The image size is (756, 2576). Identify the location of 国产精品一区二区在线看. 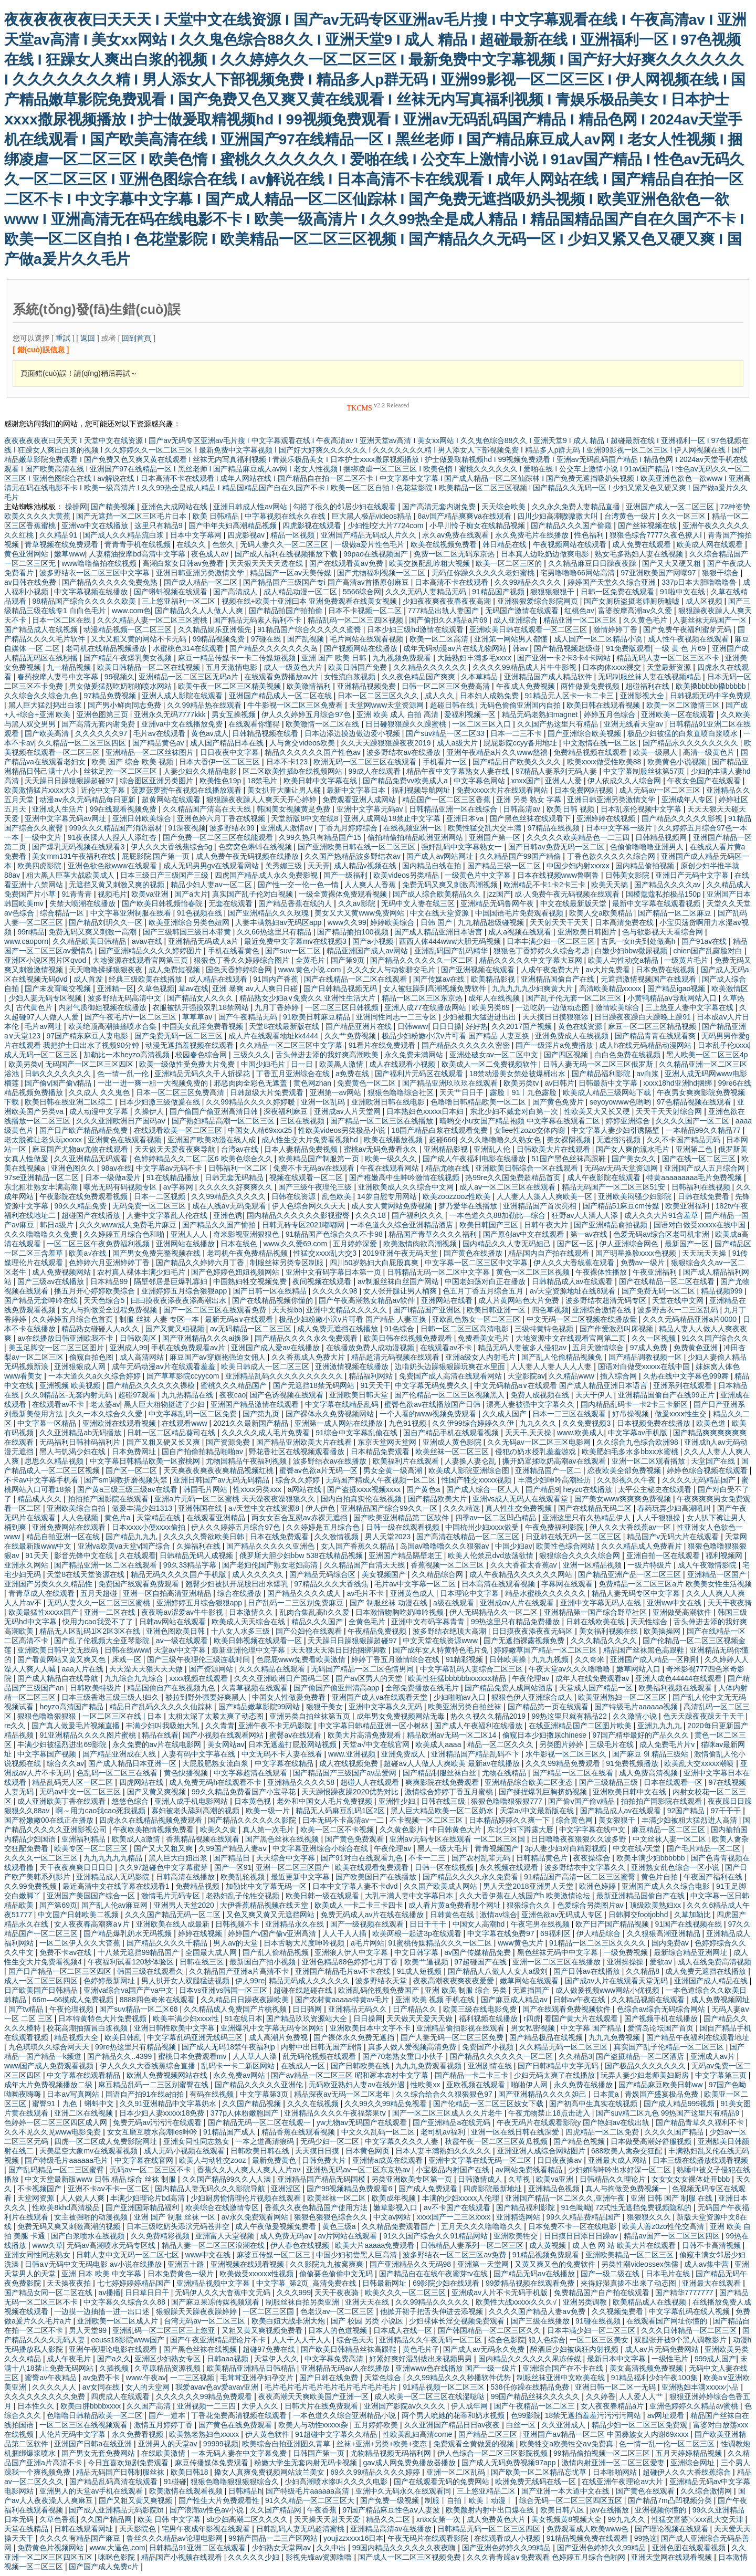
(573, 1773).